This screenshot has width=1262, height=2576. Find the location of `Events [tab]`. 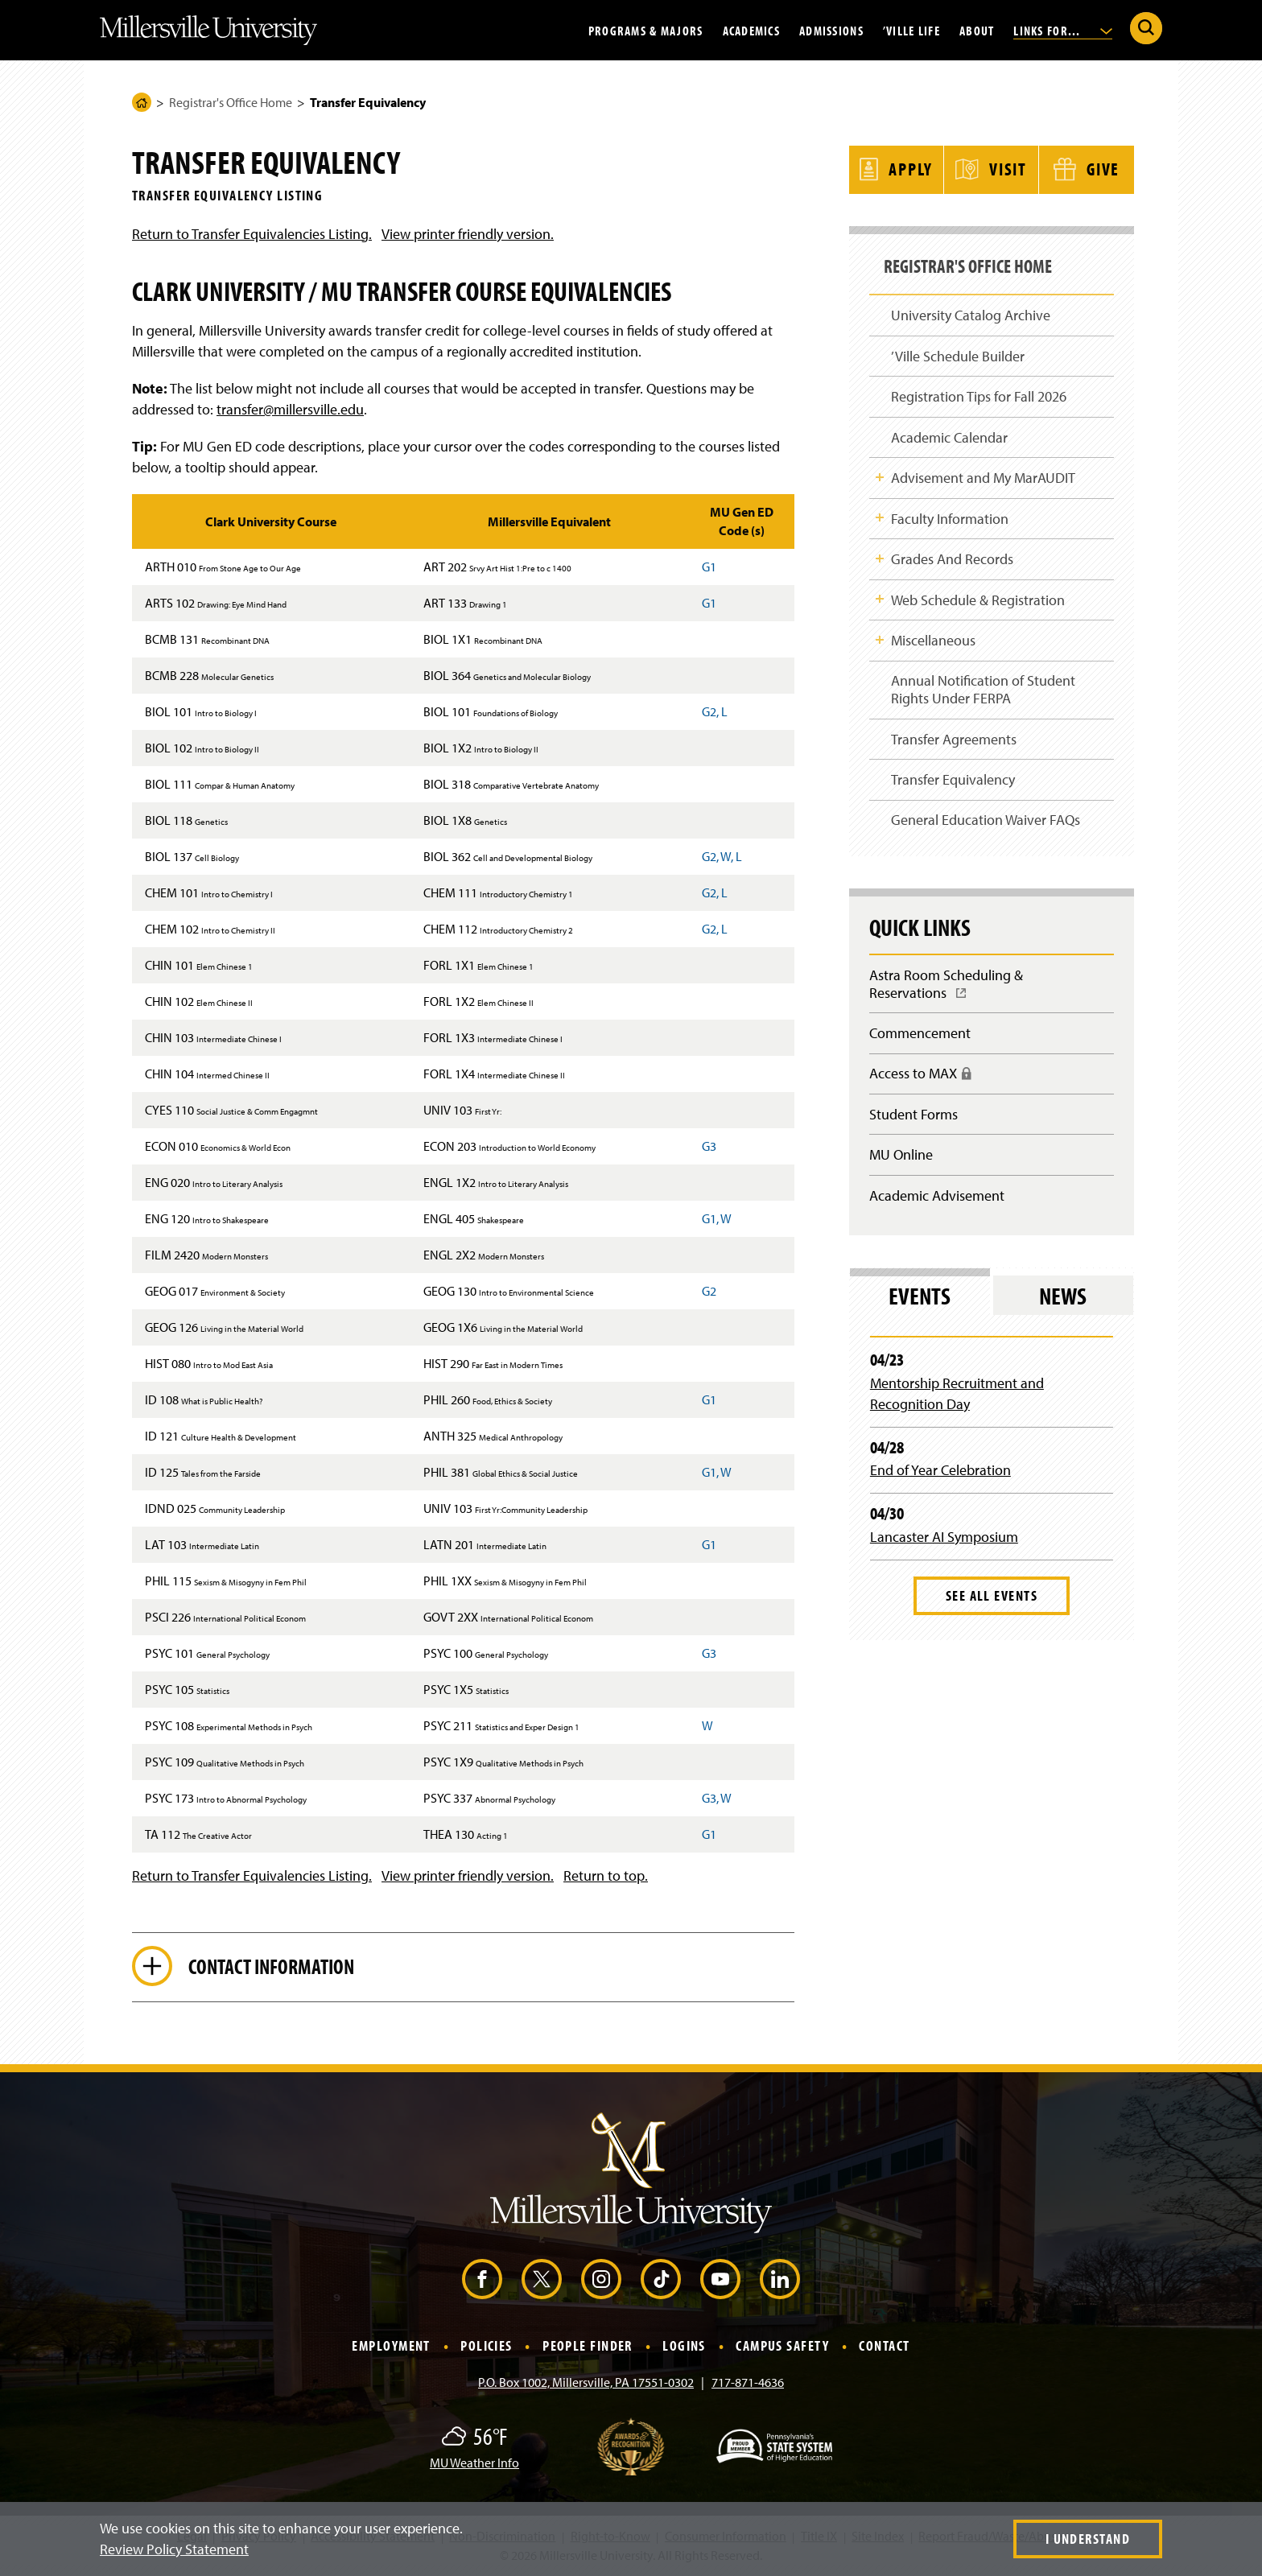

Events [tab] is located at coordinates (920, 1303).